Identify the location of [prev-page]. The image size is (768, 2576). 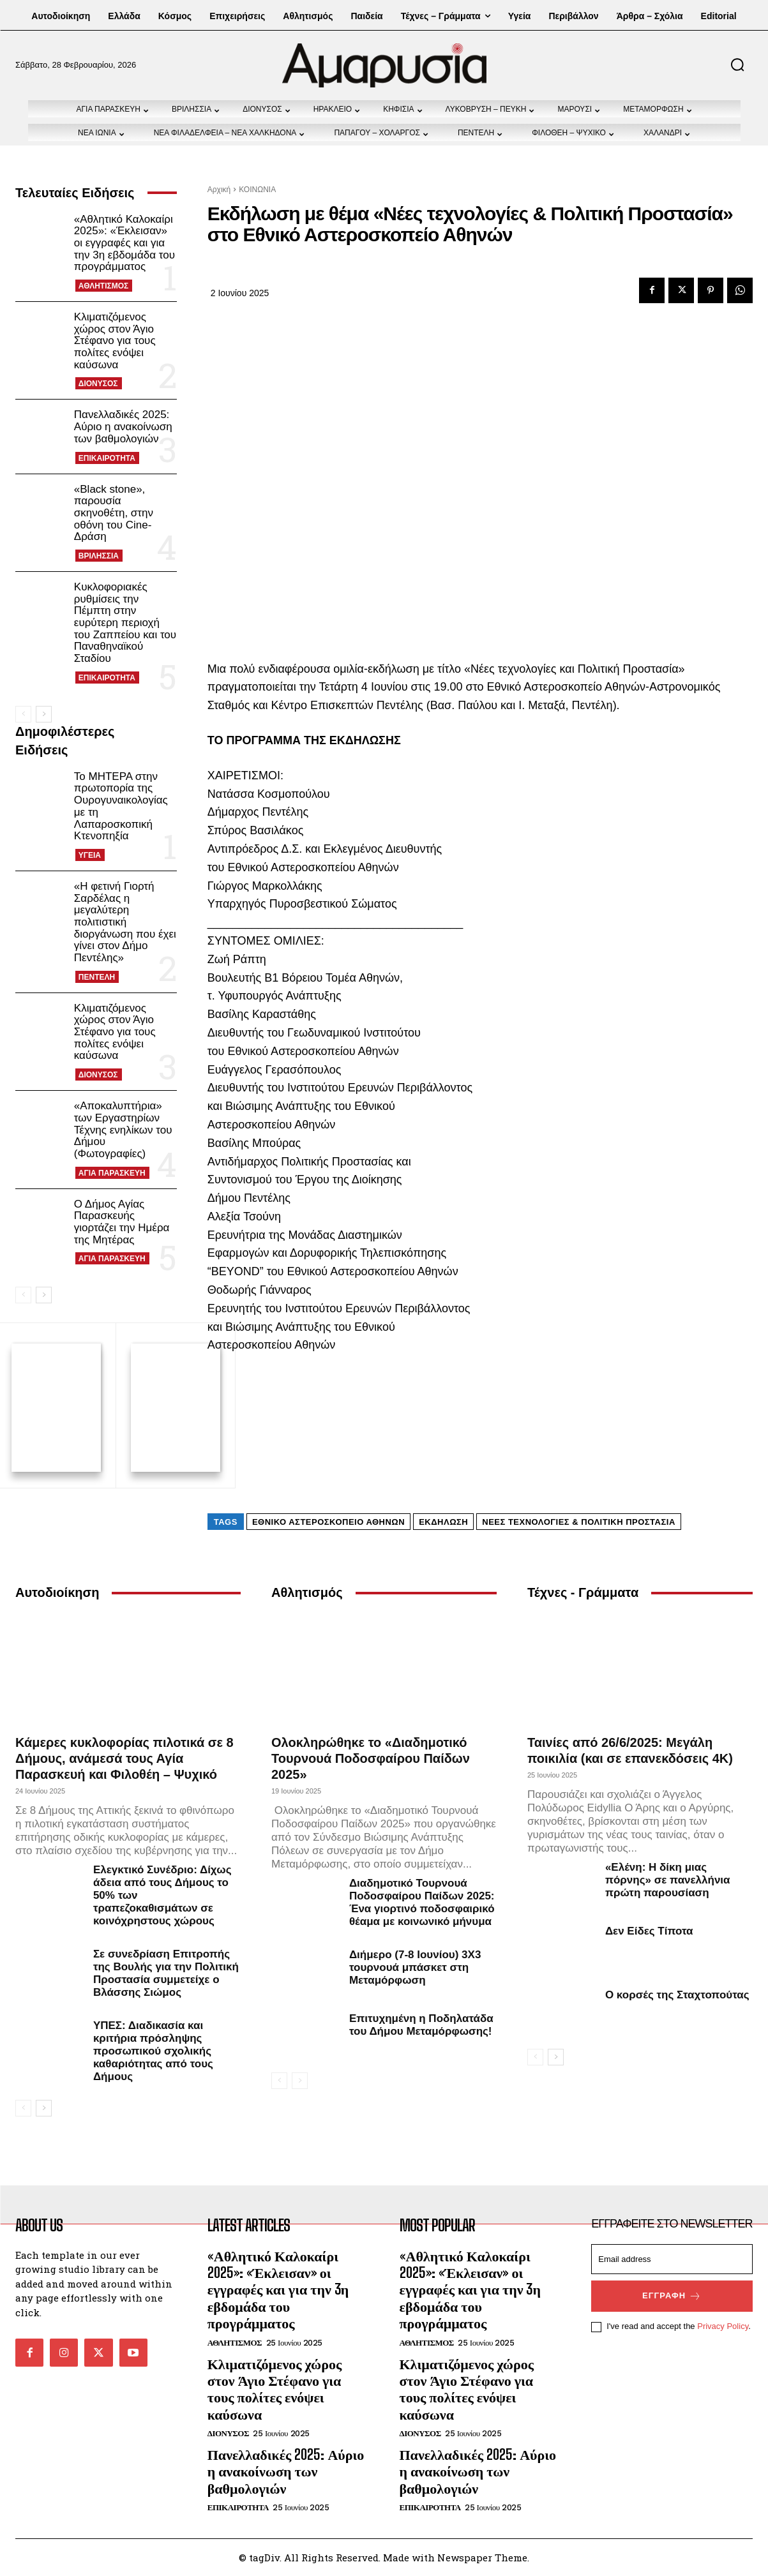
(23, 714).